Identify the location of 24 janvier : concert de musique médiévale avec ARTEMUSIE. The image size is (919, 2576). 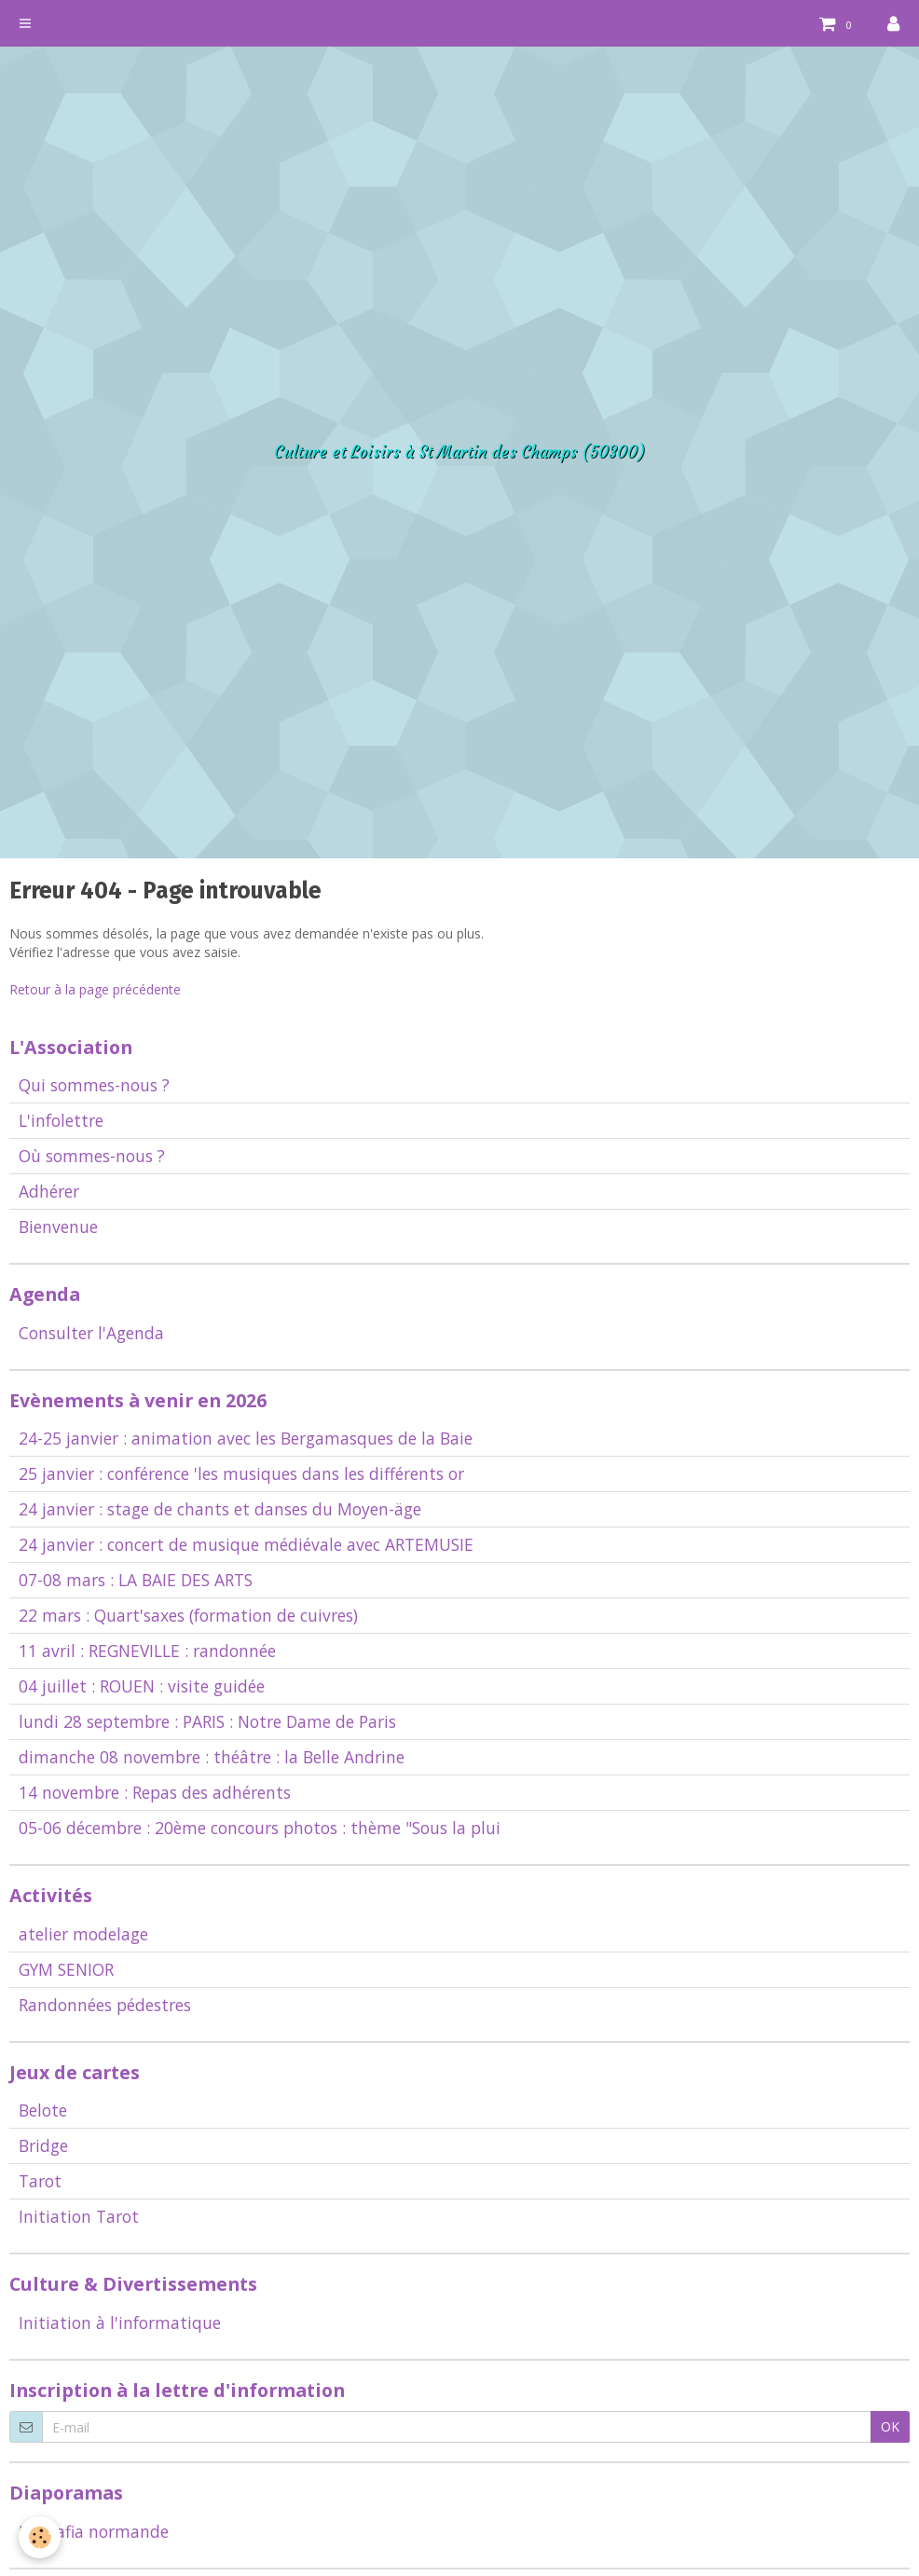
(246, 1544).